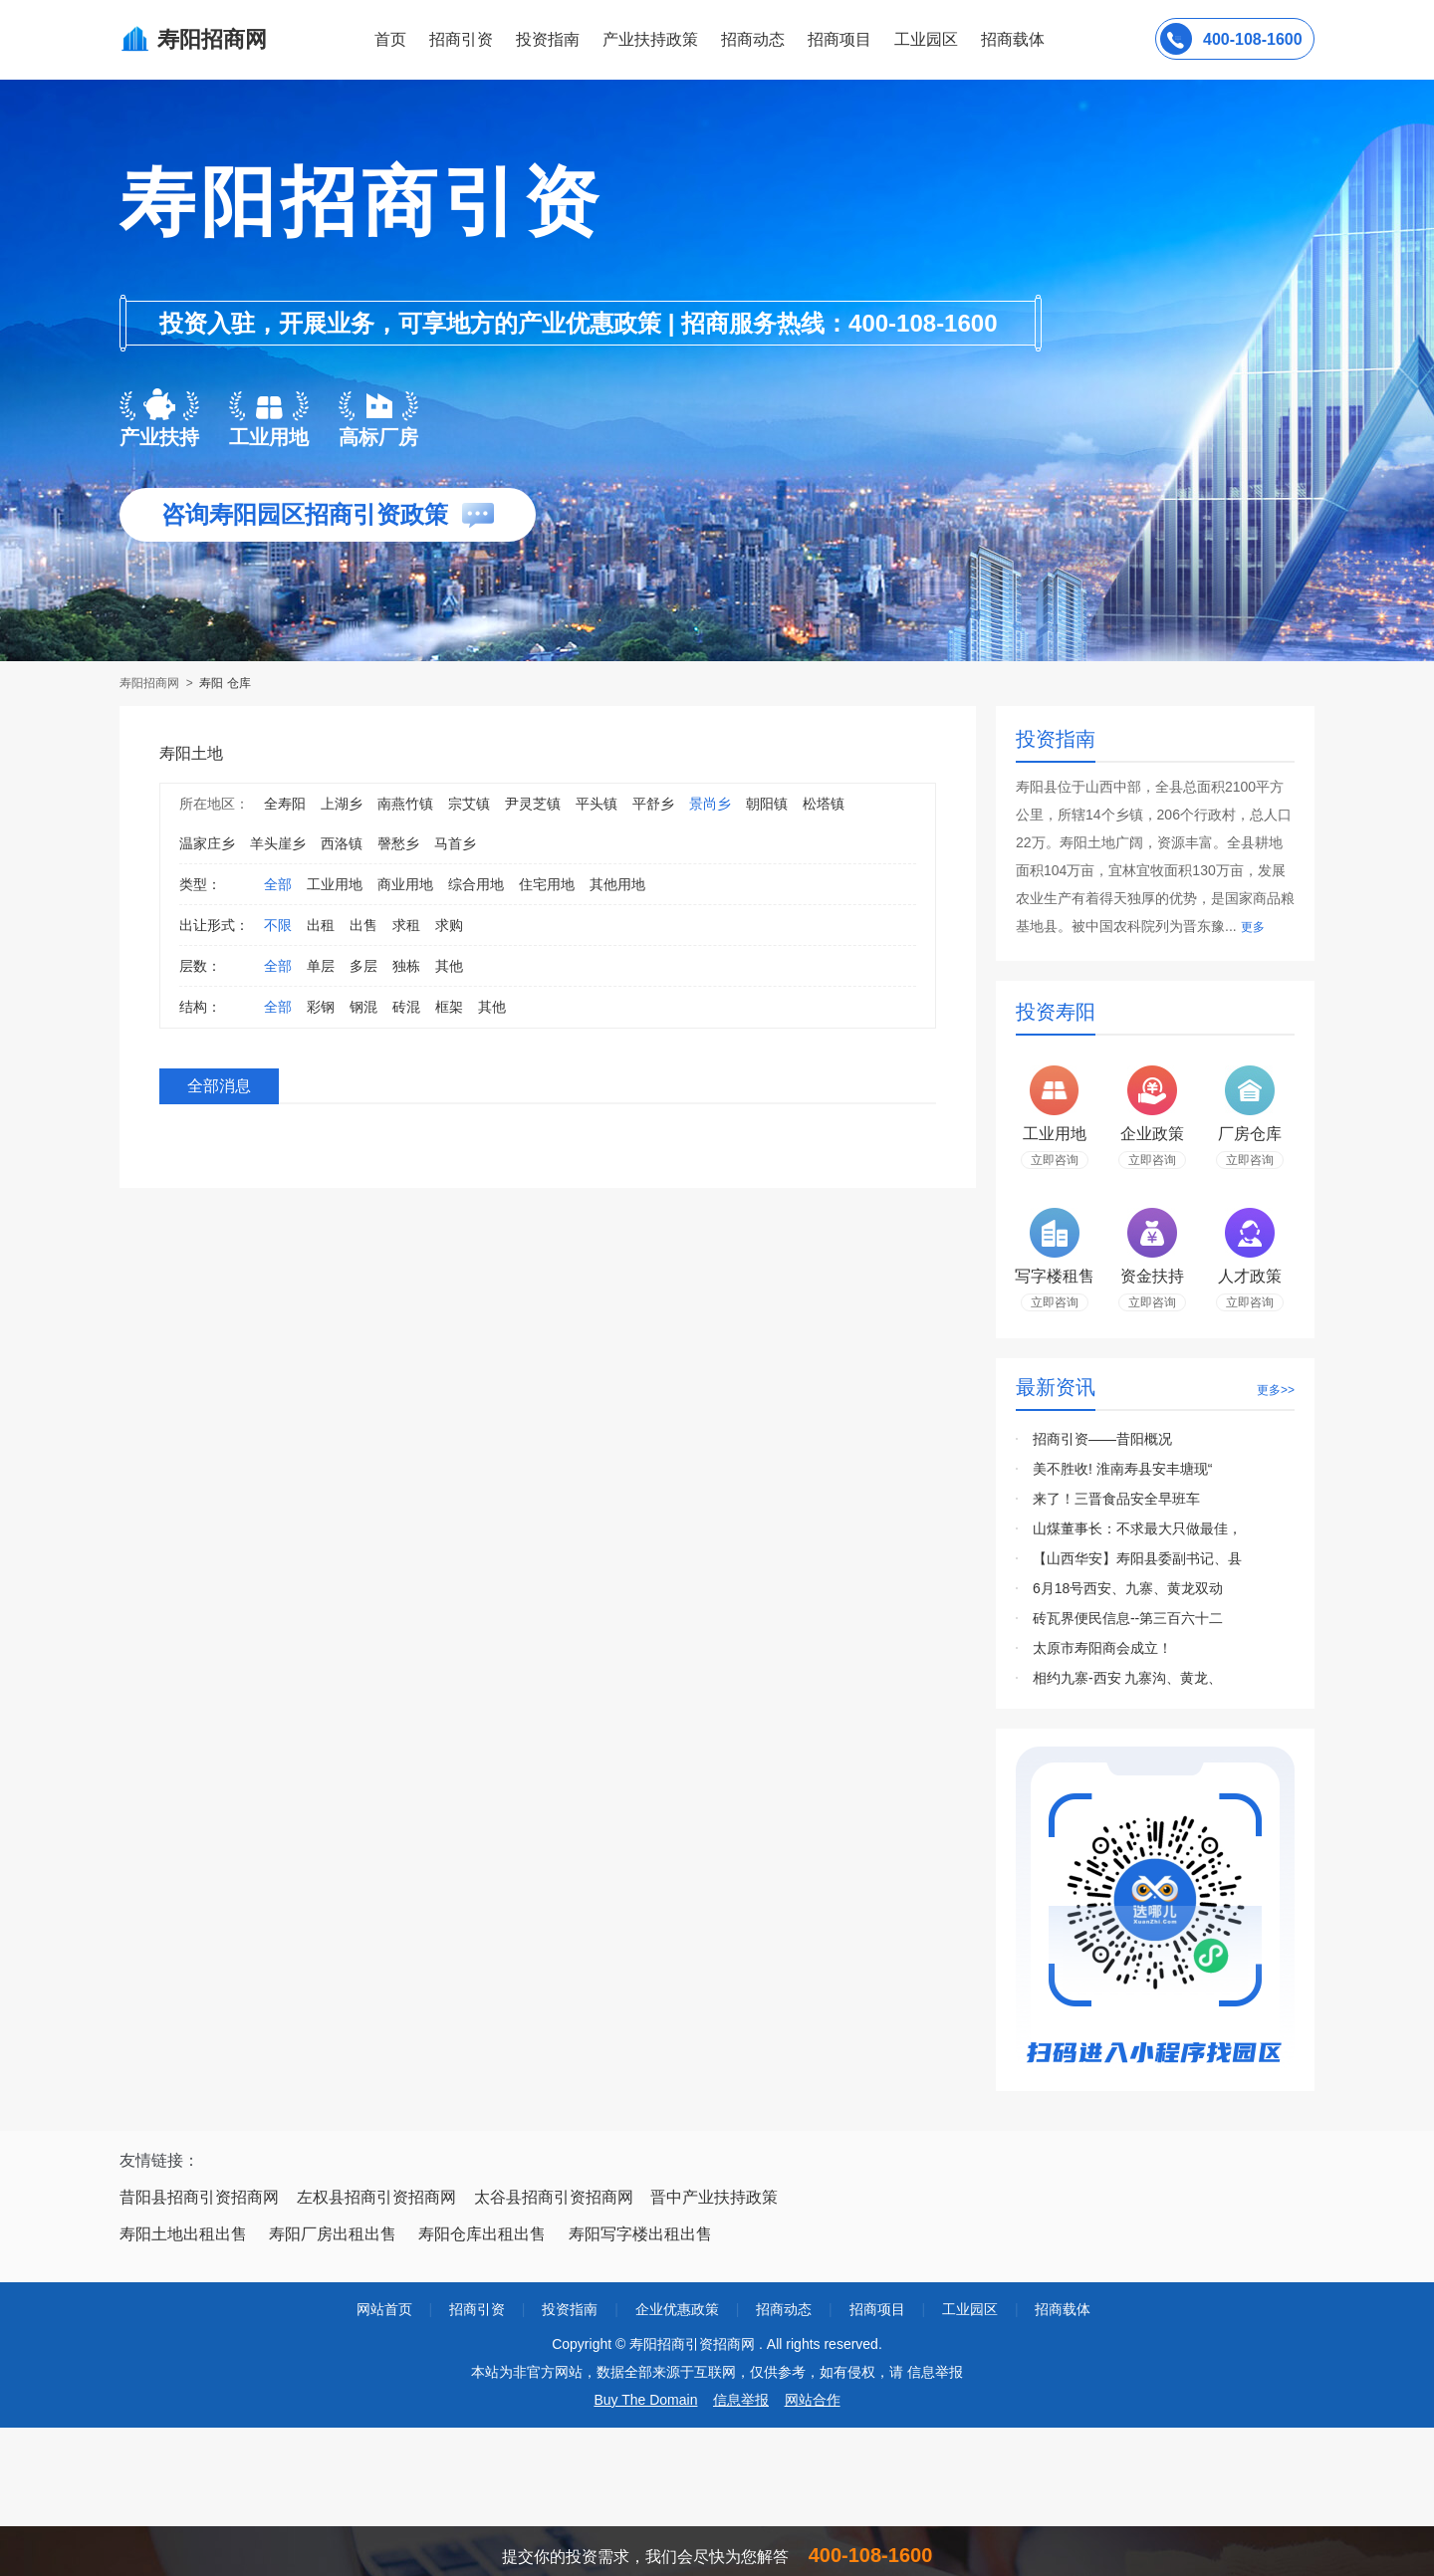  What do you see at coordinates (812, 2400) in the screenshot?
I see `网站合作` at bounding box center [812, 2400].